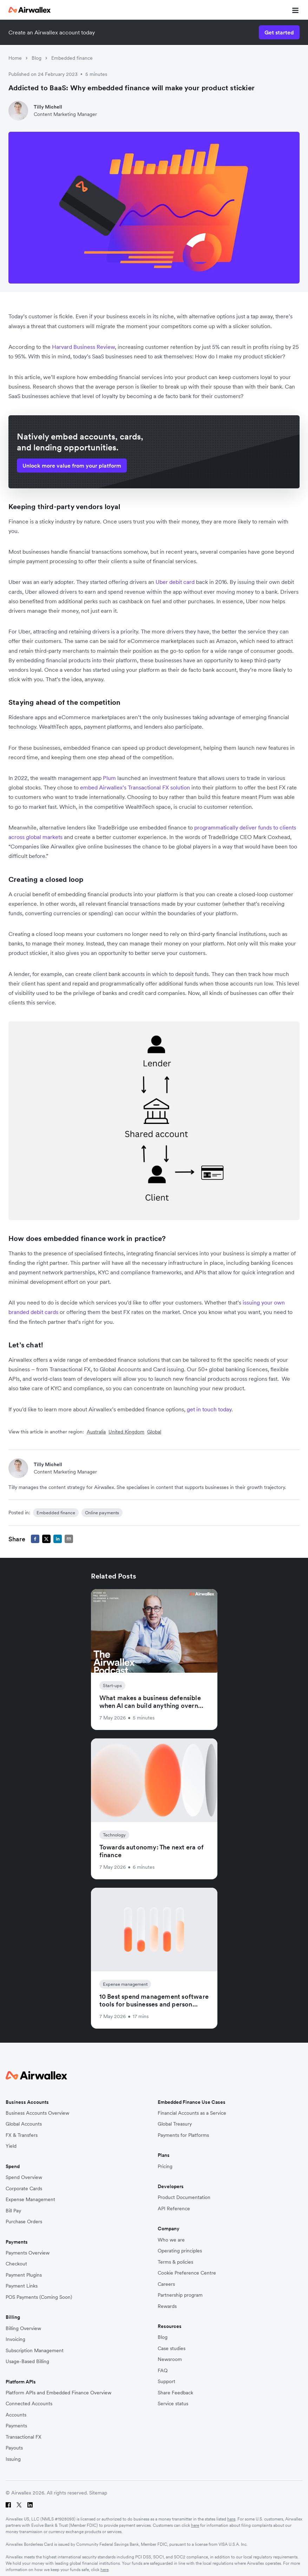  I want to click on POS Payments (Coming Soon), so click(39, 2297).